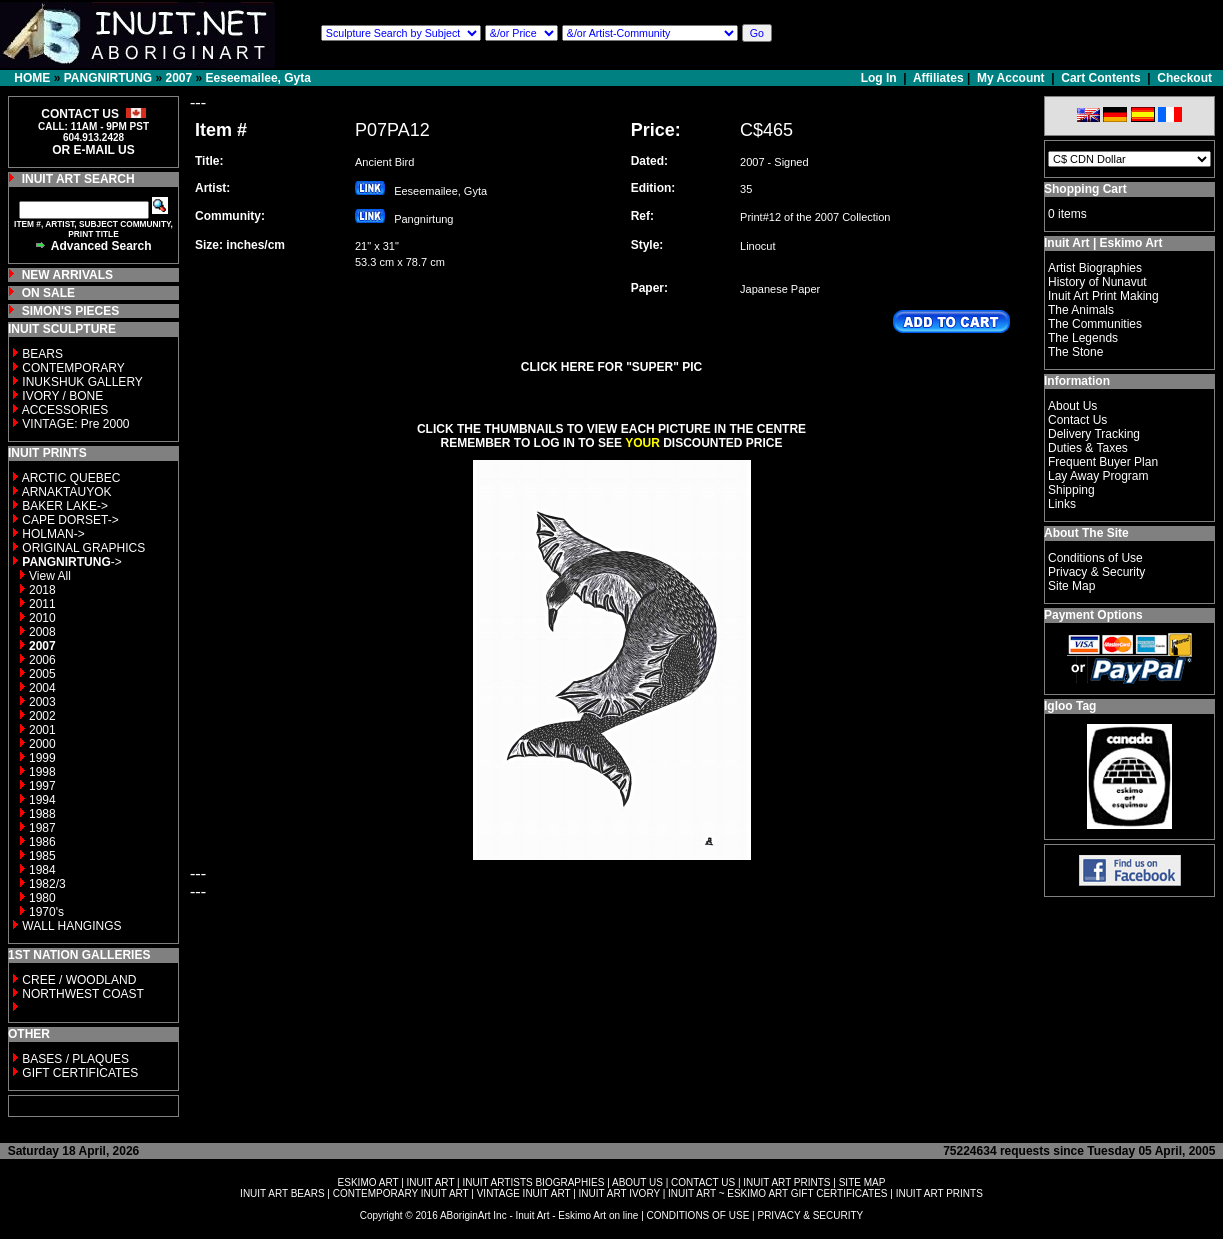 The height and width of the screenshot is (1239, 1223). What do you see at coordinates (42, 632) in the screenshot?
I see `2008` at bounding box center [42, 632].